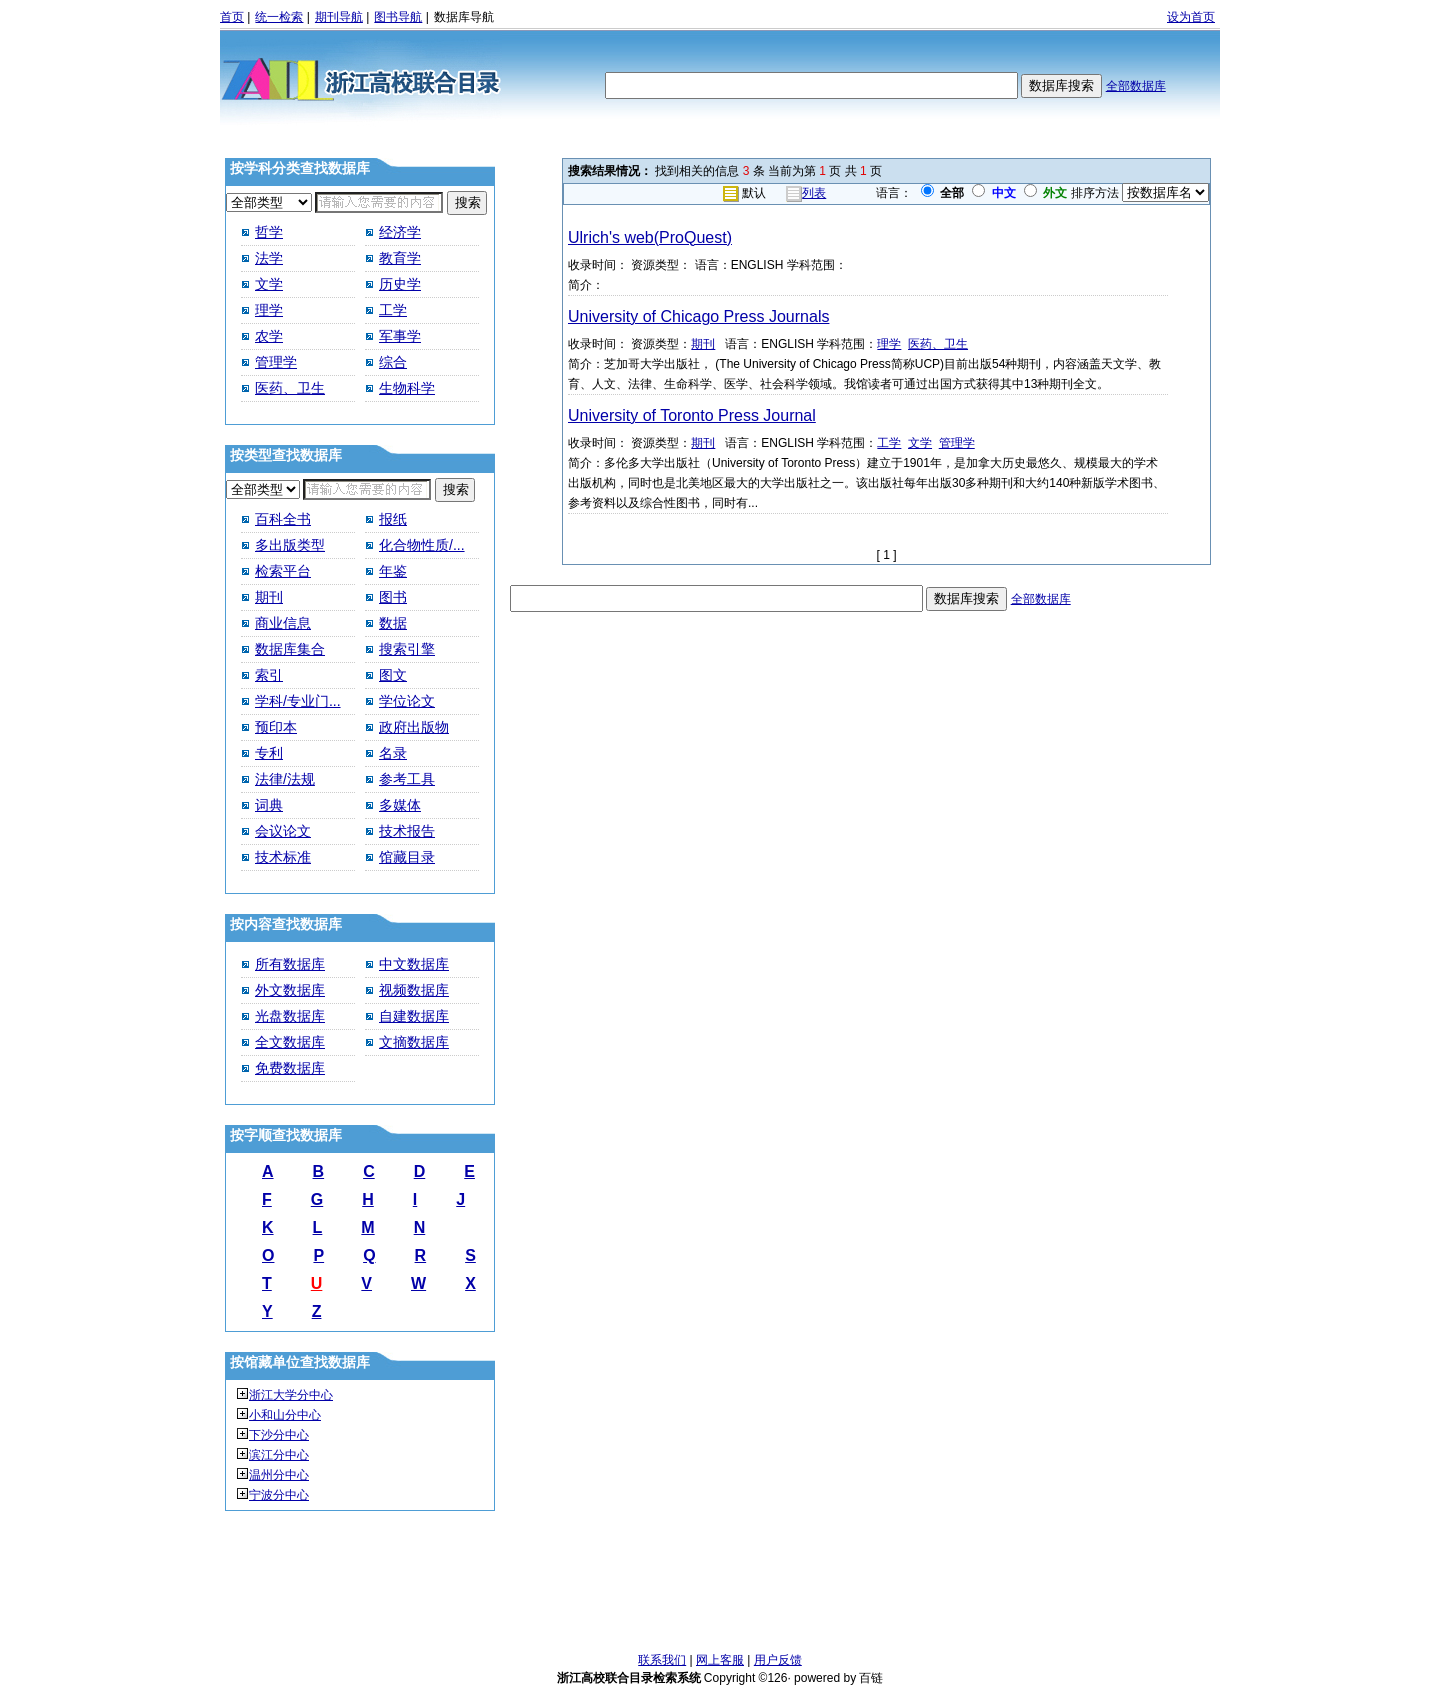 The image size is (1440, 1695). I want to click on 学位论文, so click(407, 701).